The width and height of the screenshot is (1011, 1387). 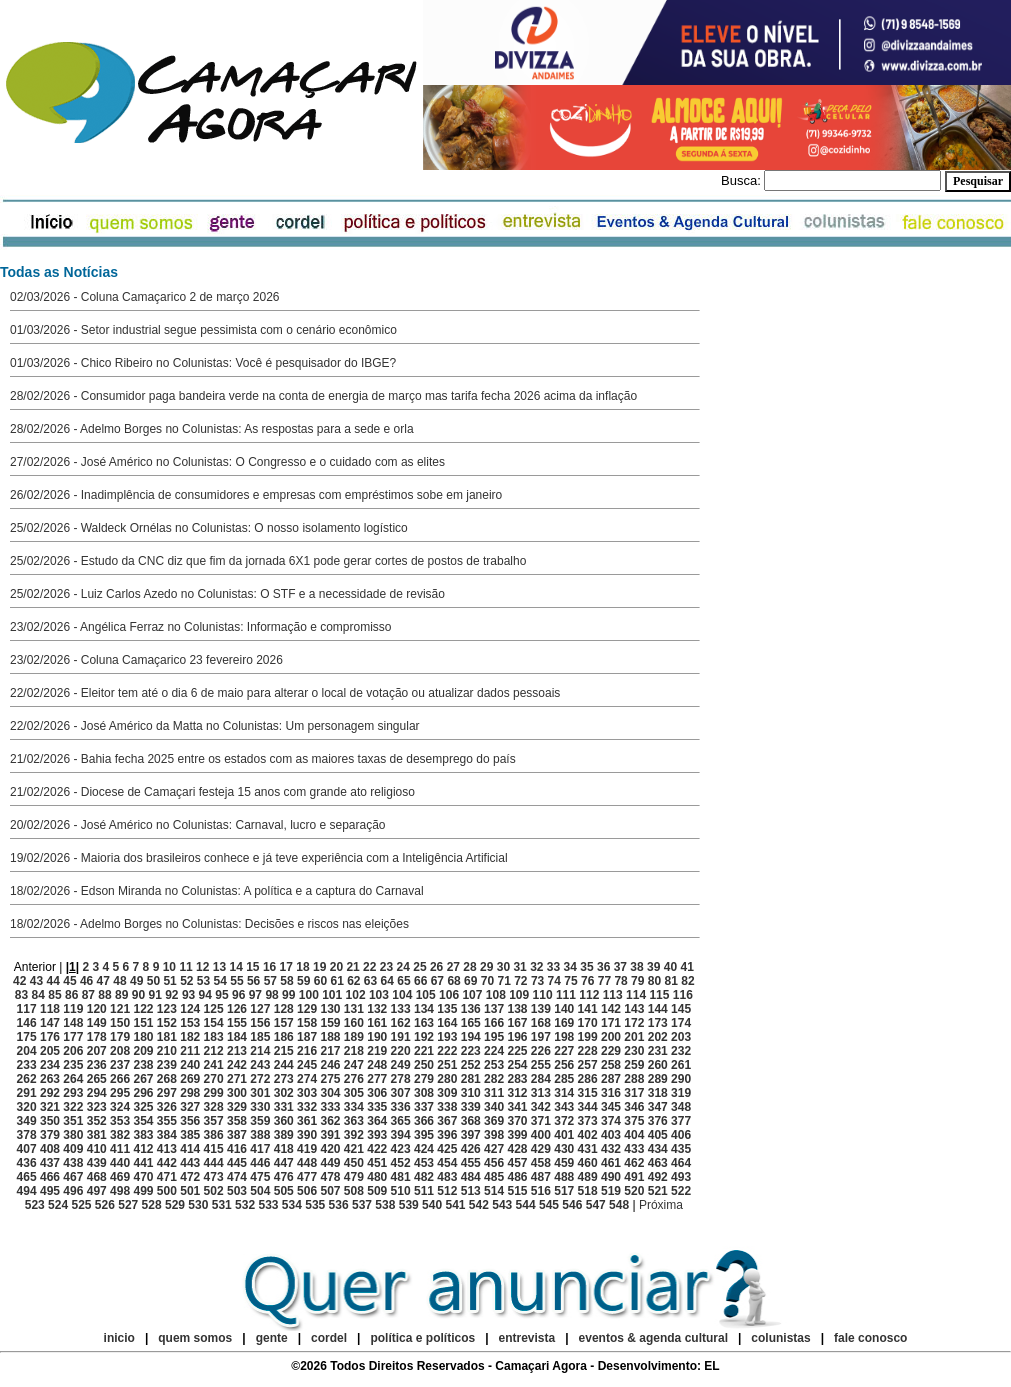 What do you see at coordinates (447, 1037) in the screenshot?
I see `193` at bounding box center [447, 1037].